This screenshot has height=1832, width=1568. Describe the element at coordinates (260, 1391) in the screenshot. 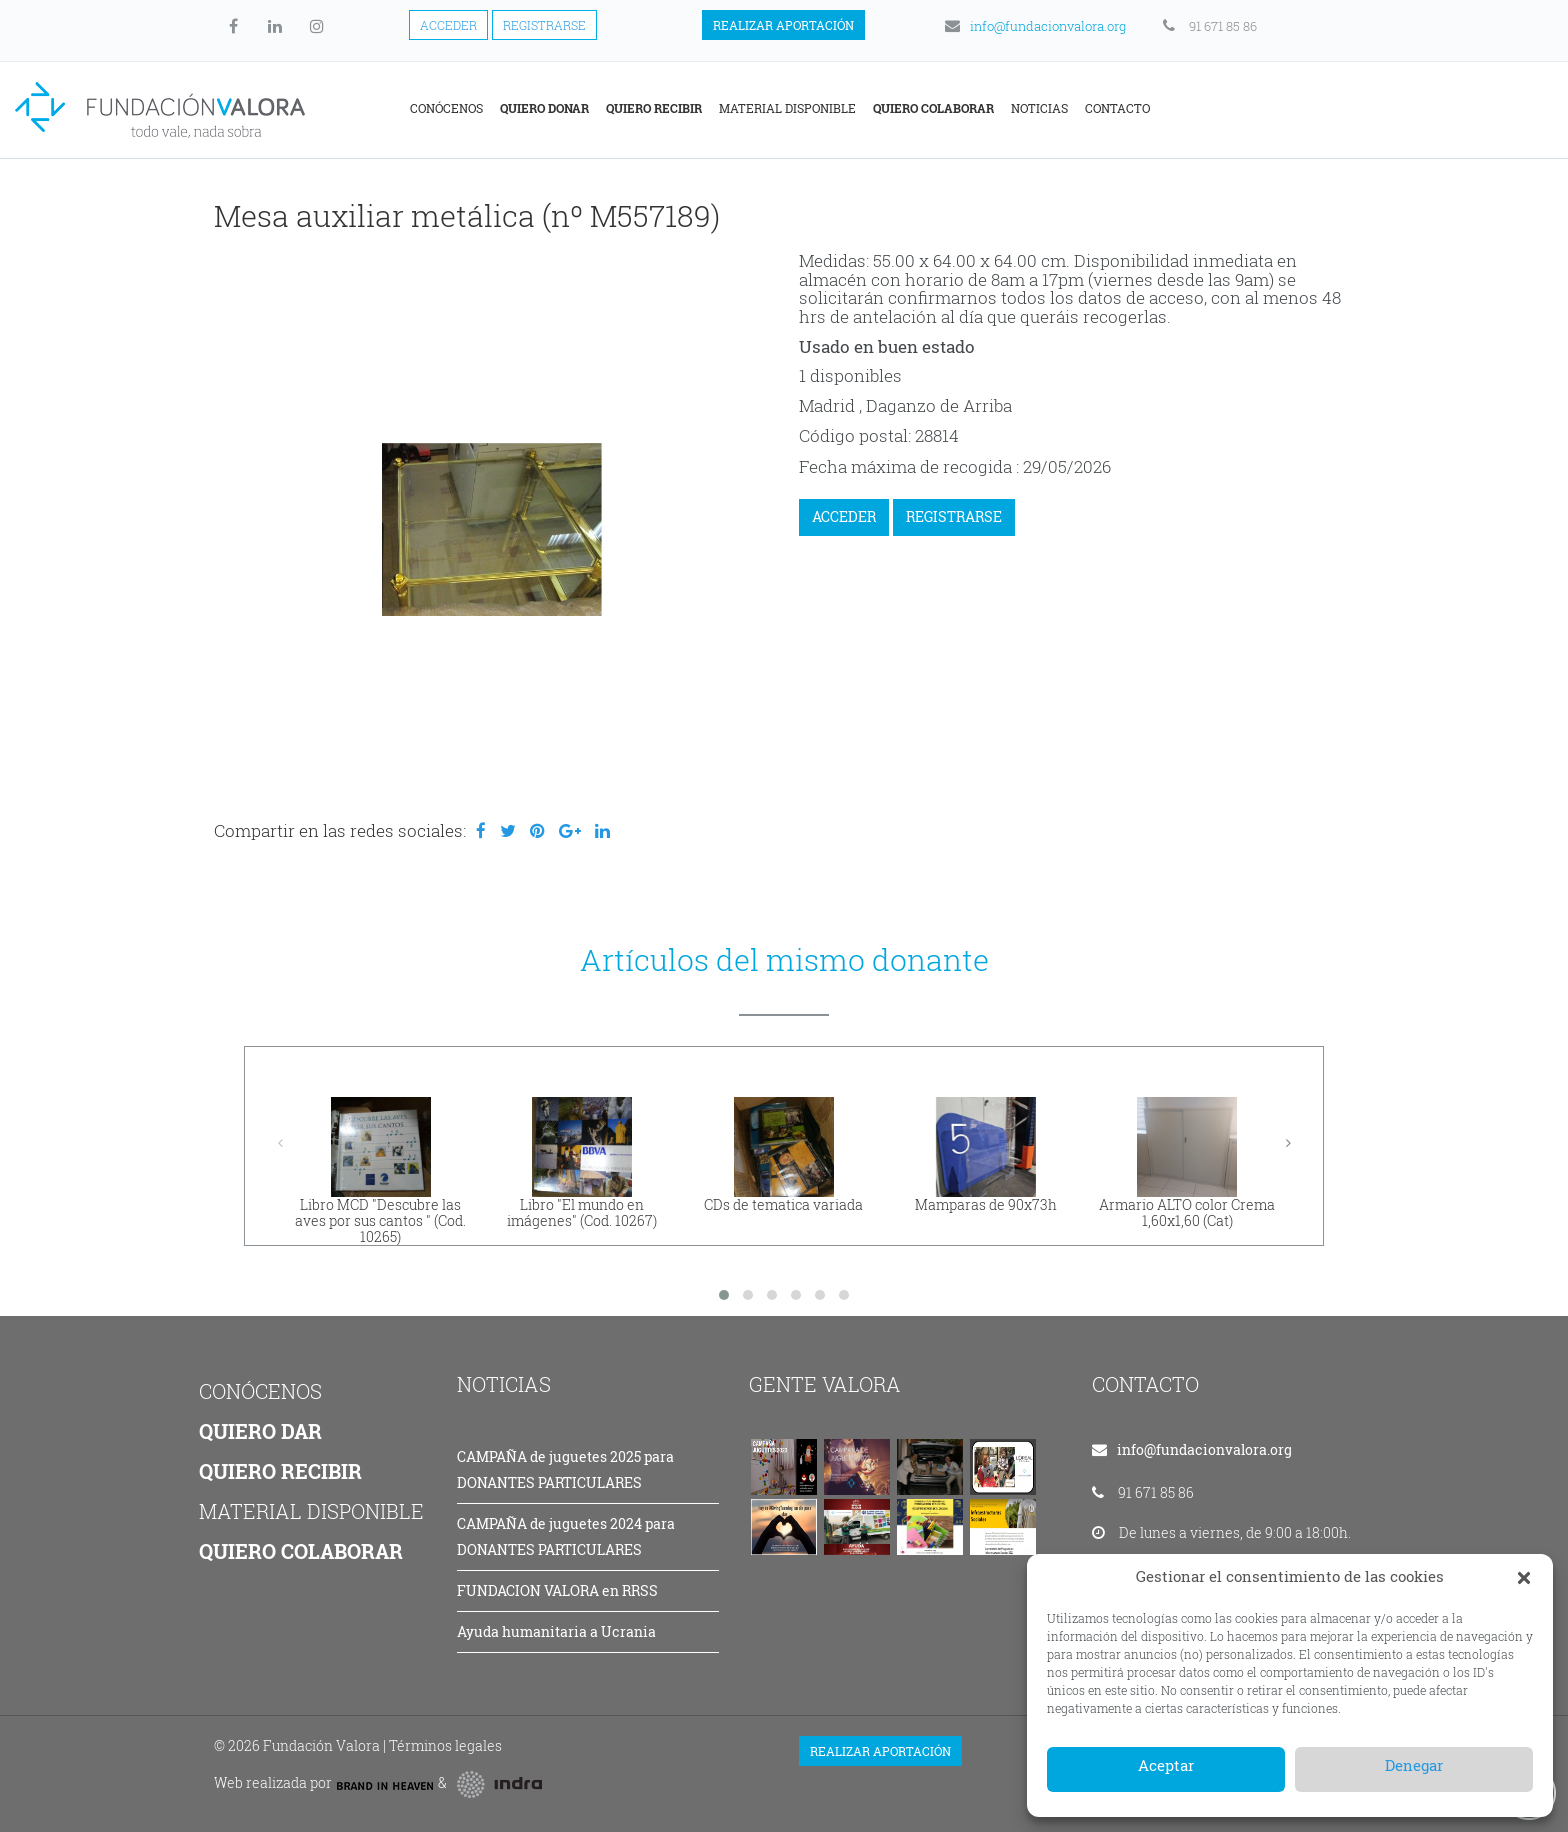

I see `CONÓCENOS` at that location.